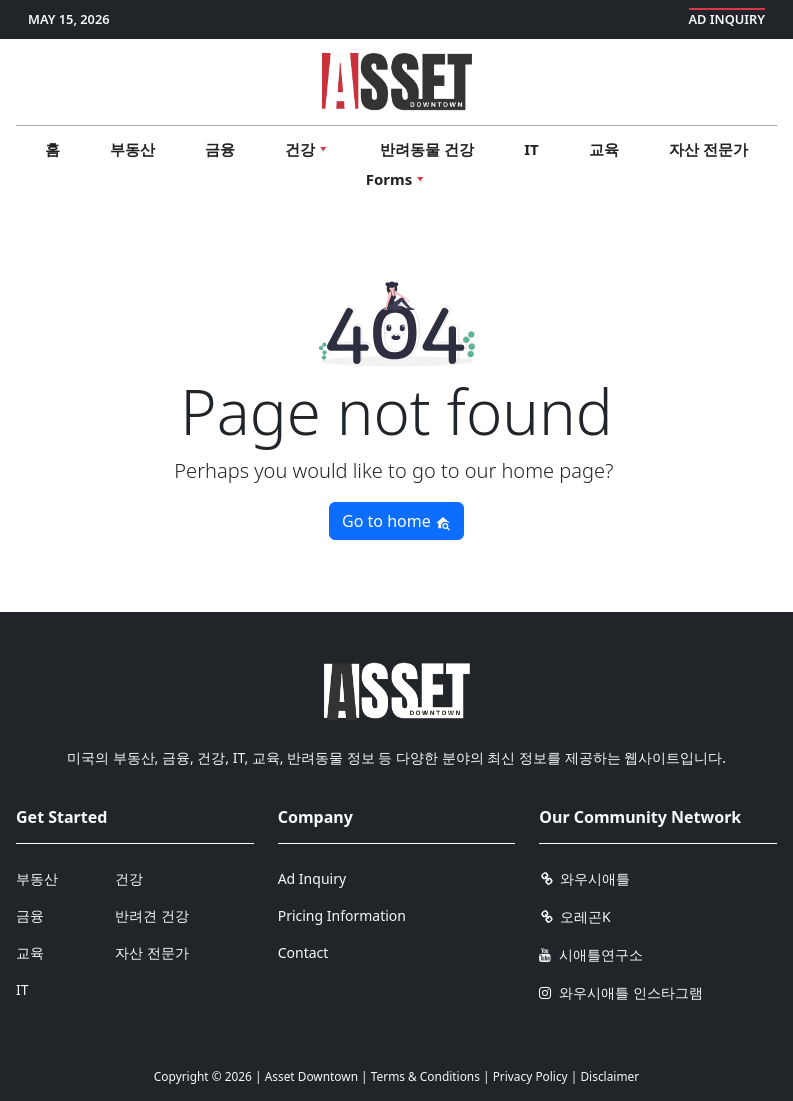 The height and width of the screenshot is (1101, 793). Describe the element at coordinates (396, 179) in the screenshot. I see `Forms [button]` at that location.